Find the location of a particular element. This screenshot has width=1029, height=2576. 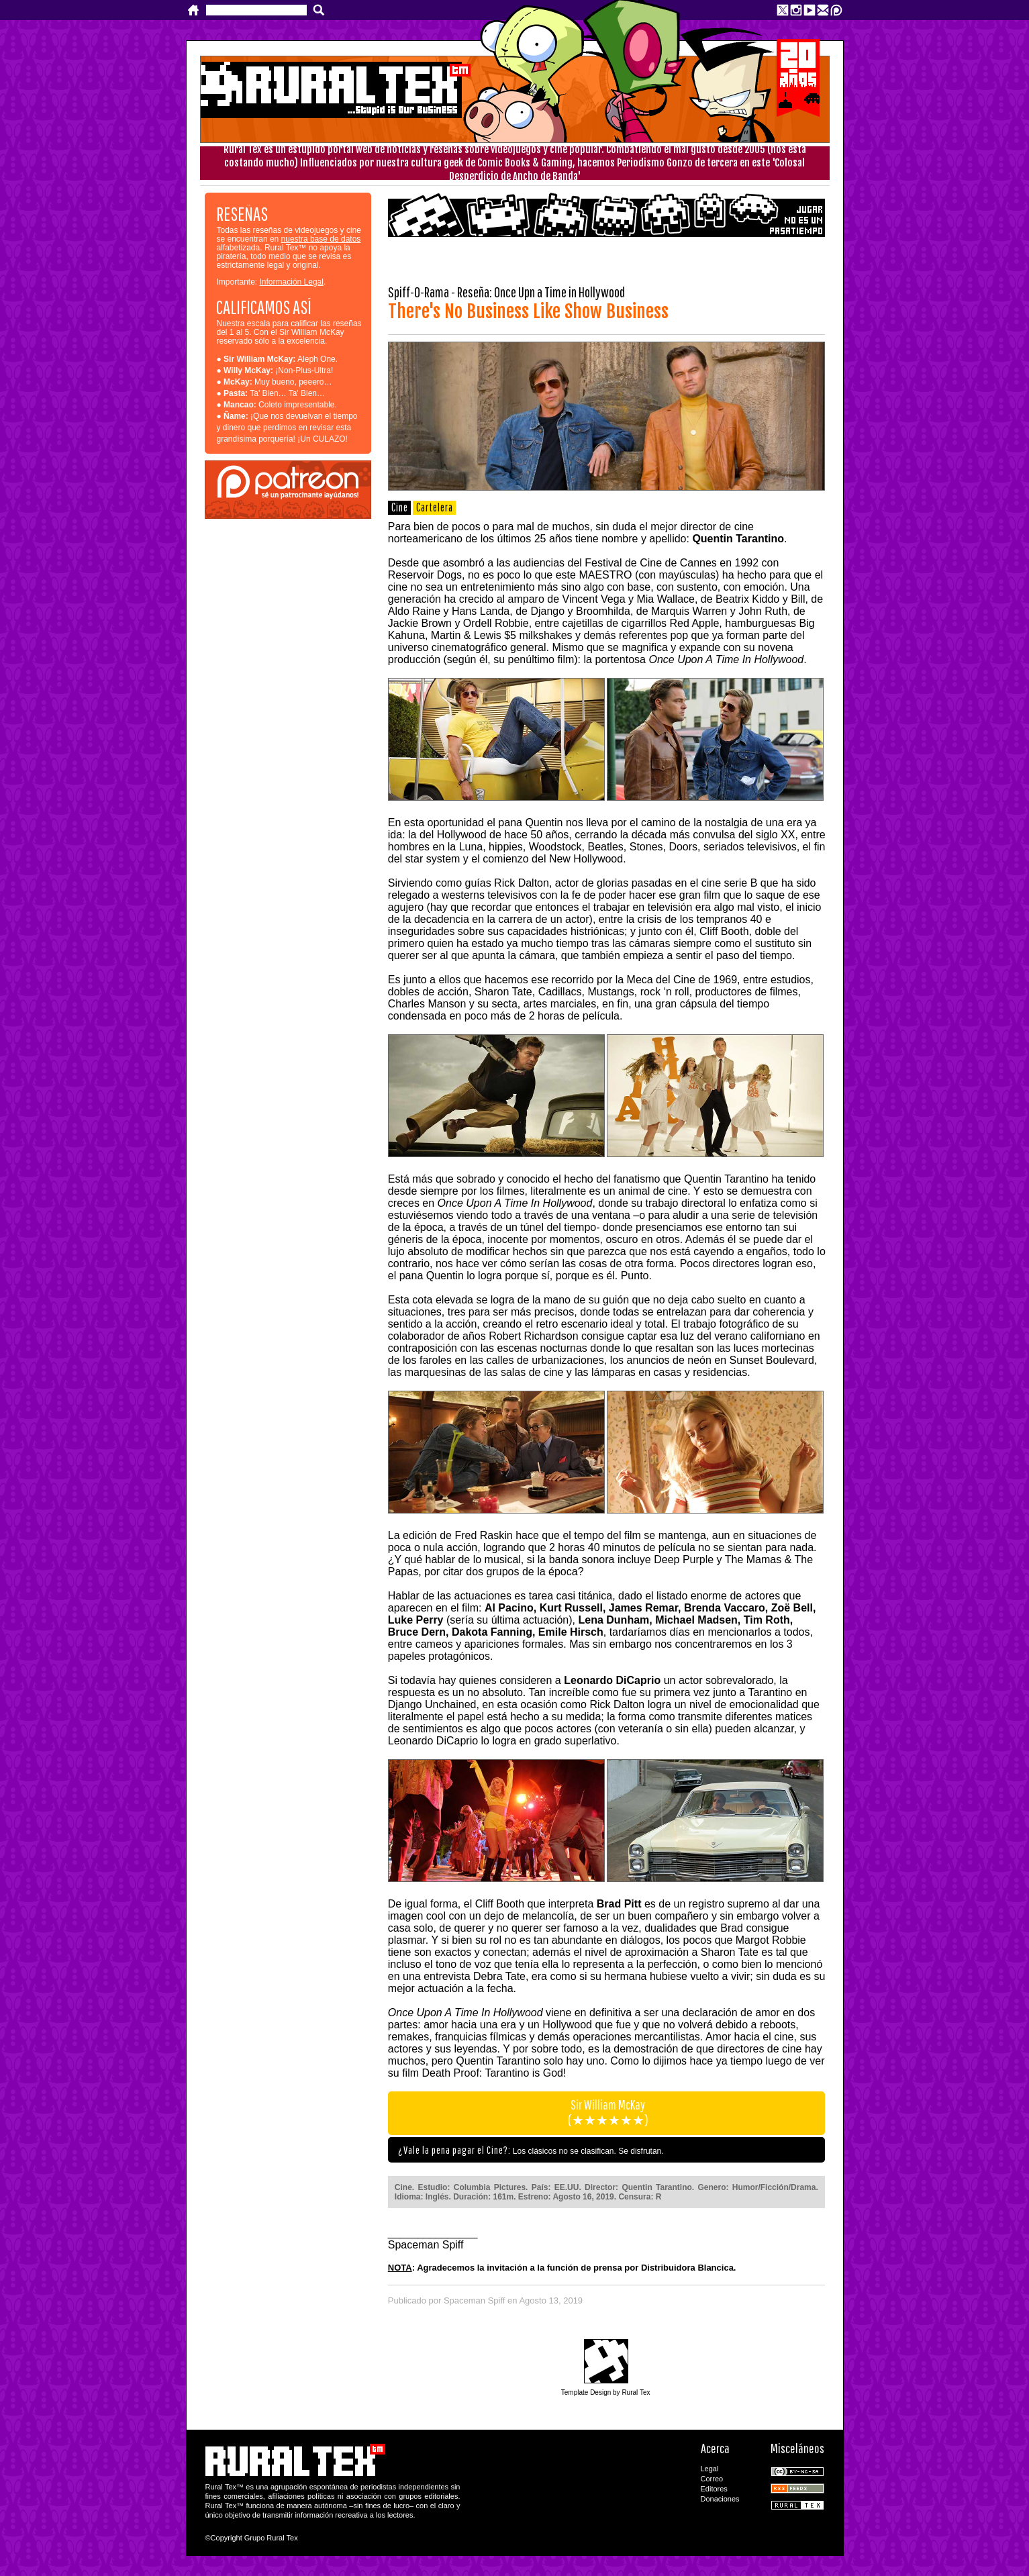

Correo is located at coordinates (712, 2479).